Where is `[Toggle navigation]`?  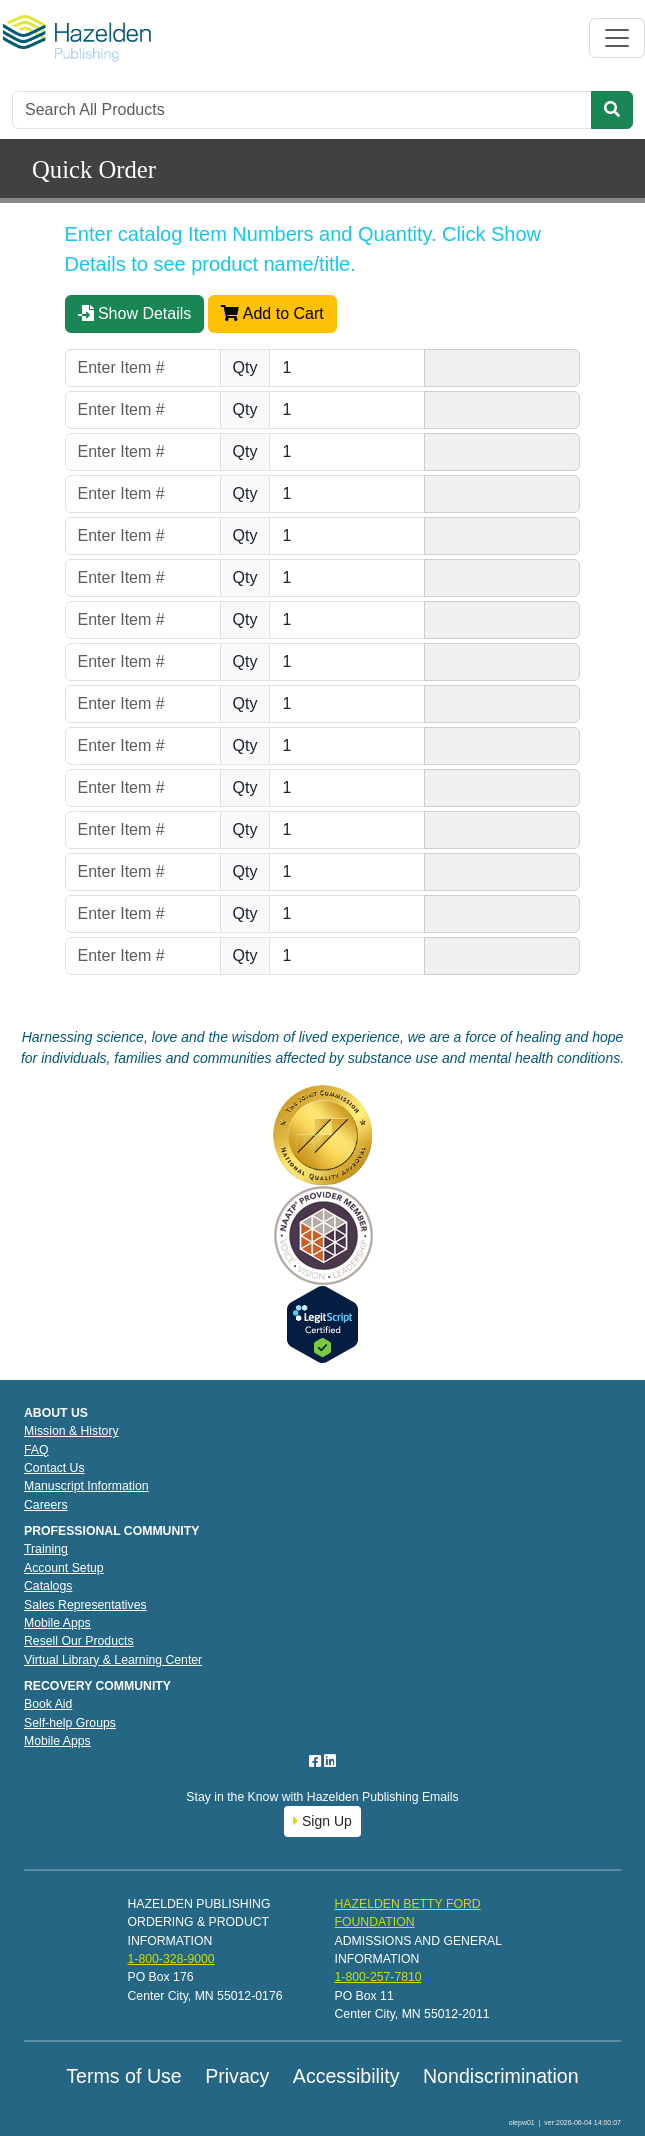
[Toggle navigation] is located at coordinates (617, 38).